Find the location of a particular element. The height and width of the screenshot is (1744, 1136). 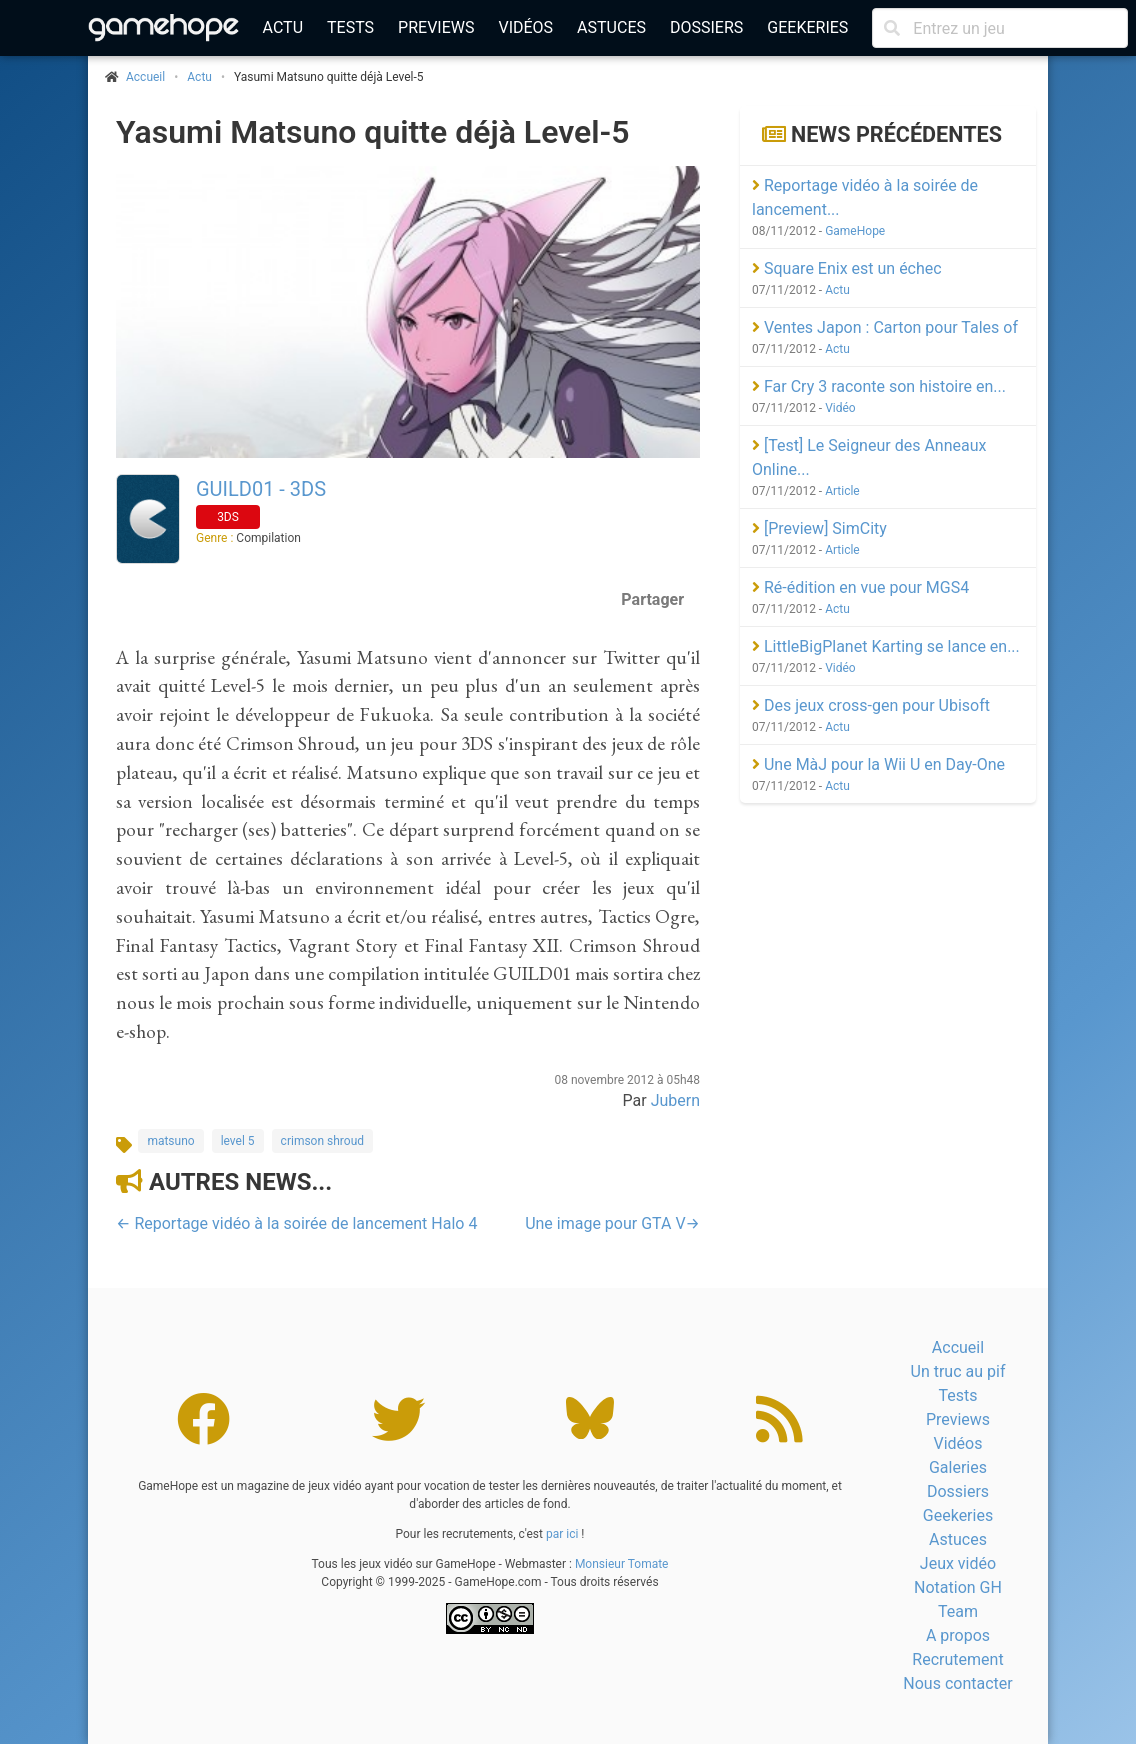

GUILD01 - 3DS is located at coordinates (261, 489).